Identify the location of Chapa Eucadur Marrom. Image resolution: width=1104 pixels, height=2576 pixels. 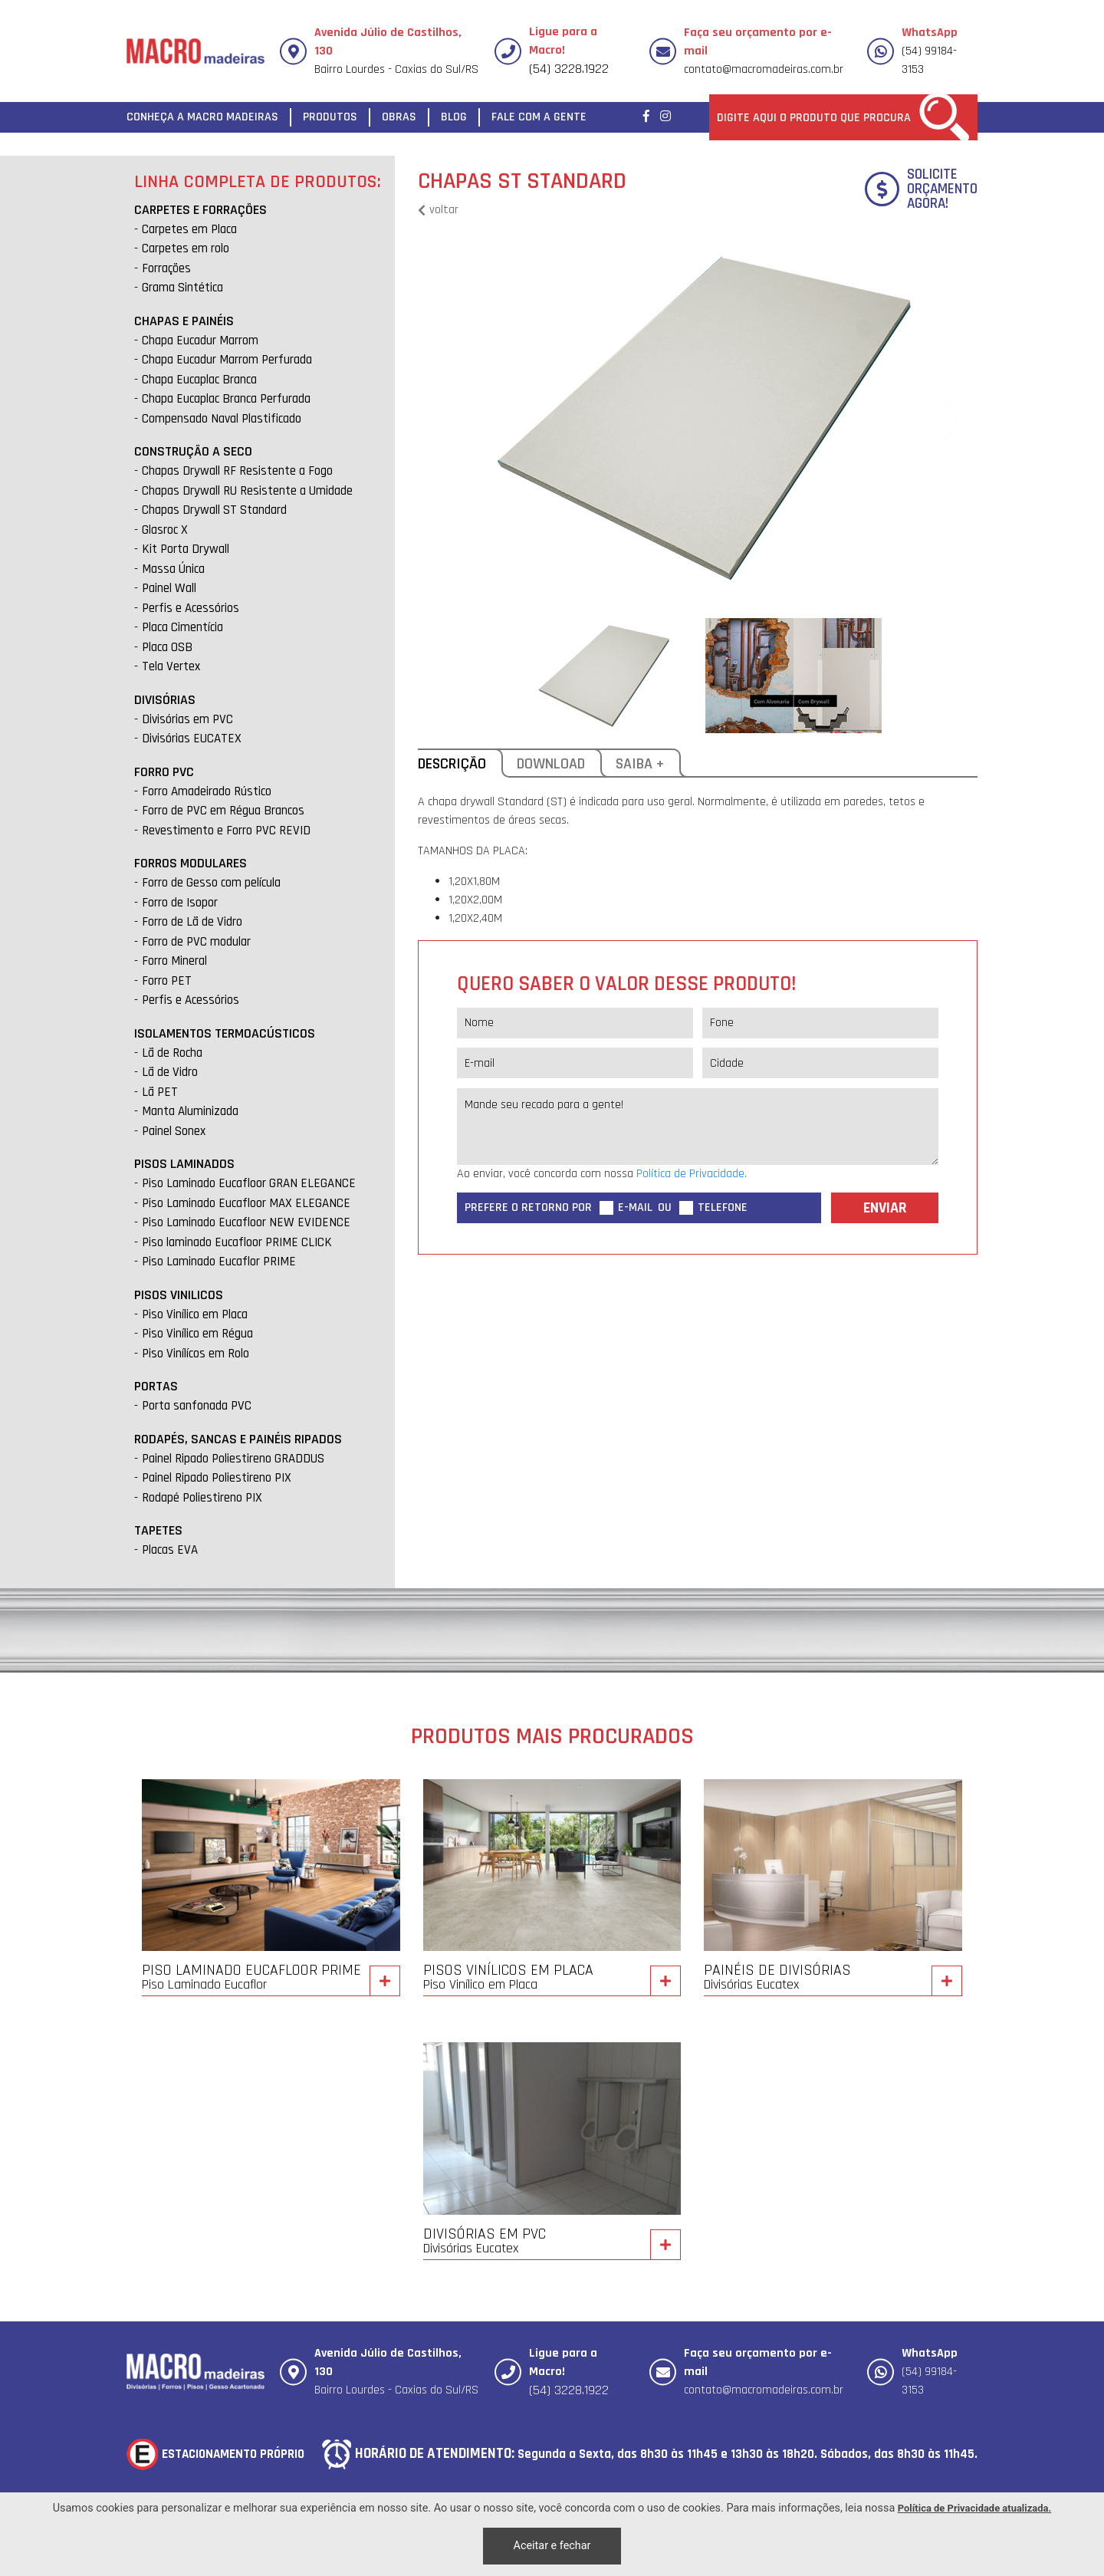
(200, 340).